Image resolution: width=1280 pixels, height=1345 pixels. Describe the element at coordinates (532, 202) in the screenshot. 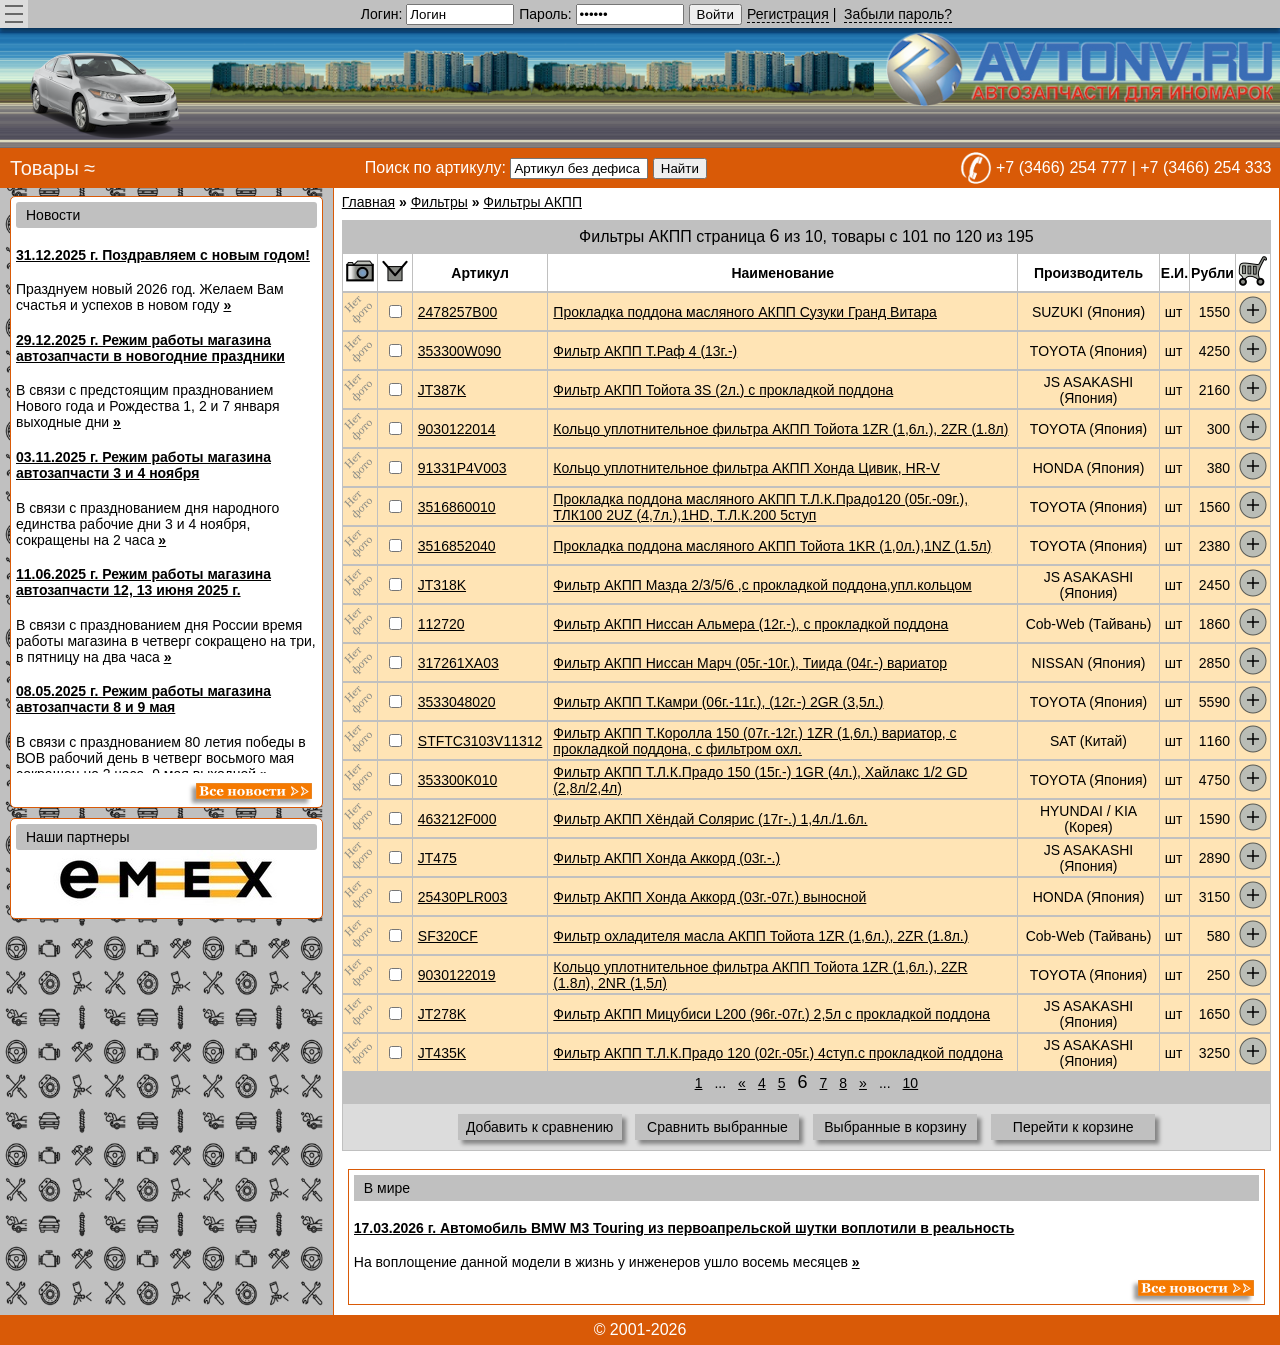

I see `Фильтры АКПП` at that location.